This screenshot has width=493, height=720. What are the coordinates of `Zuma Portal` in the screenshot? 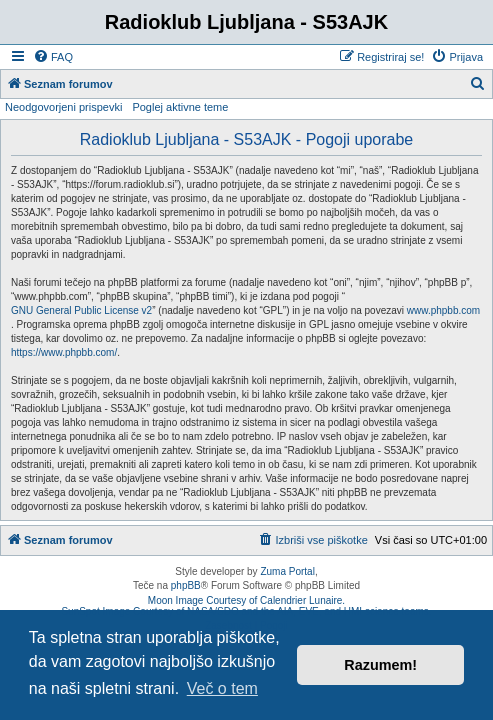 It's located at (287, 571).